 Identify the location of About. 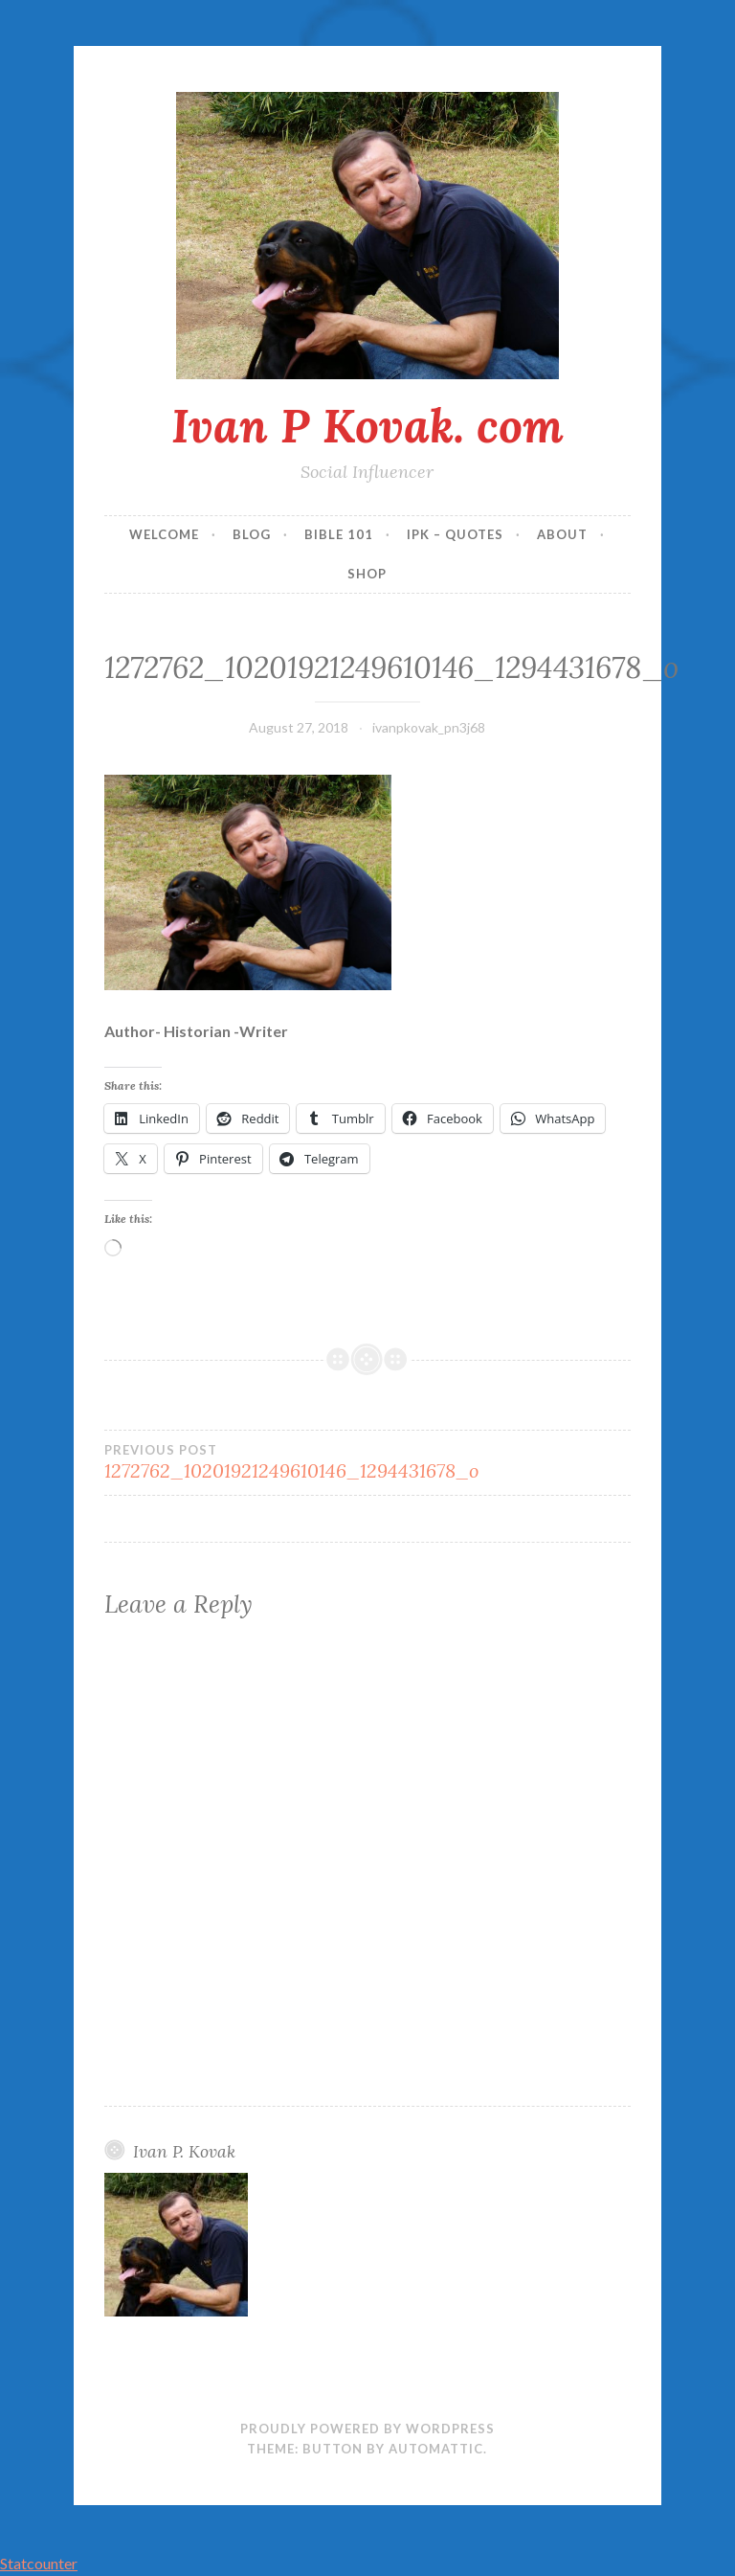
(562, 534).